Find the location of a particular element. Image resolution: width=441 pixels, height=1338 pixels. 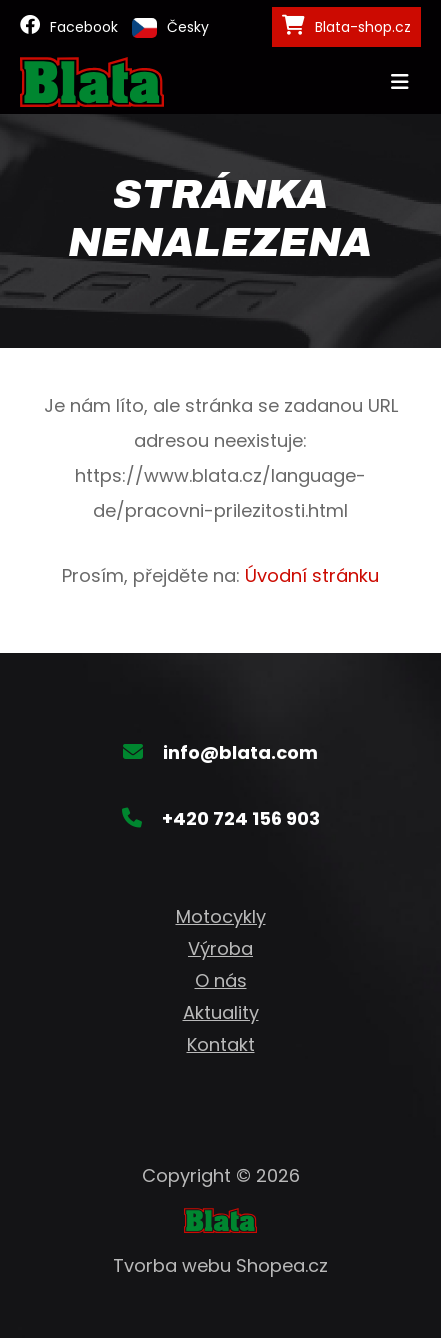

O nás is located at coordinates (221, 980).